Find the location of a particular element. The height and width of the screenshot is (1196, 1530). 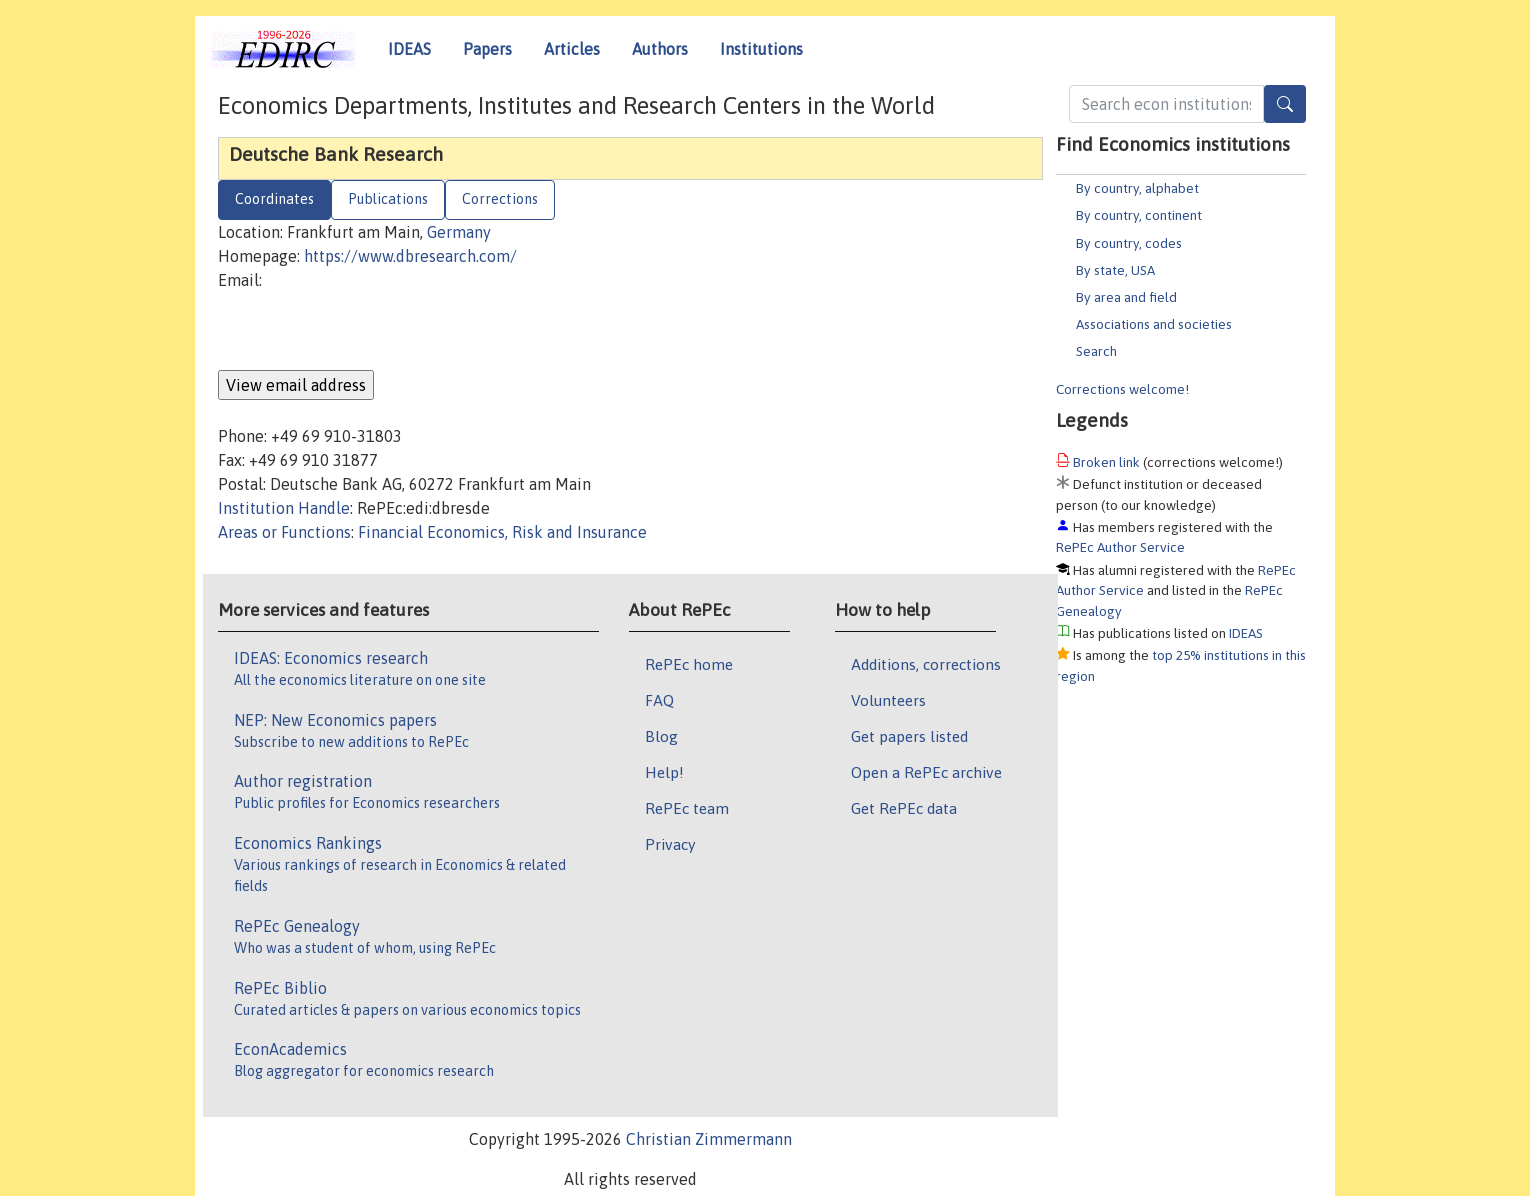

Volunteers is located at coordinates (888, 700).